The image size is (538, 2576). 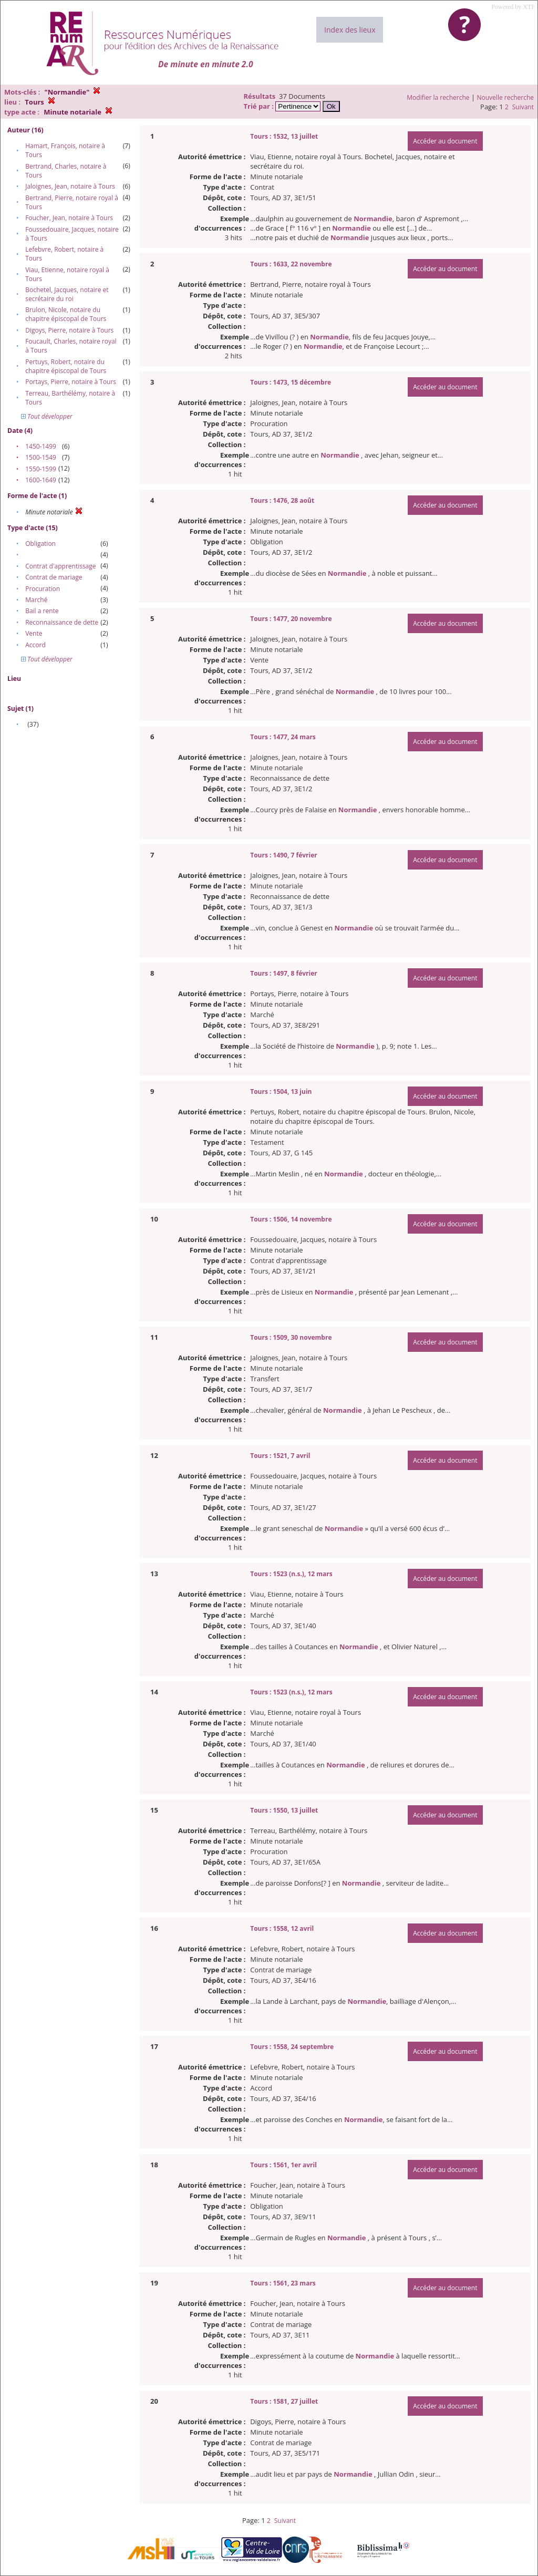 I want to click on Index des lieux, so click(x=349, y=30).